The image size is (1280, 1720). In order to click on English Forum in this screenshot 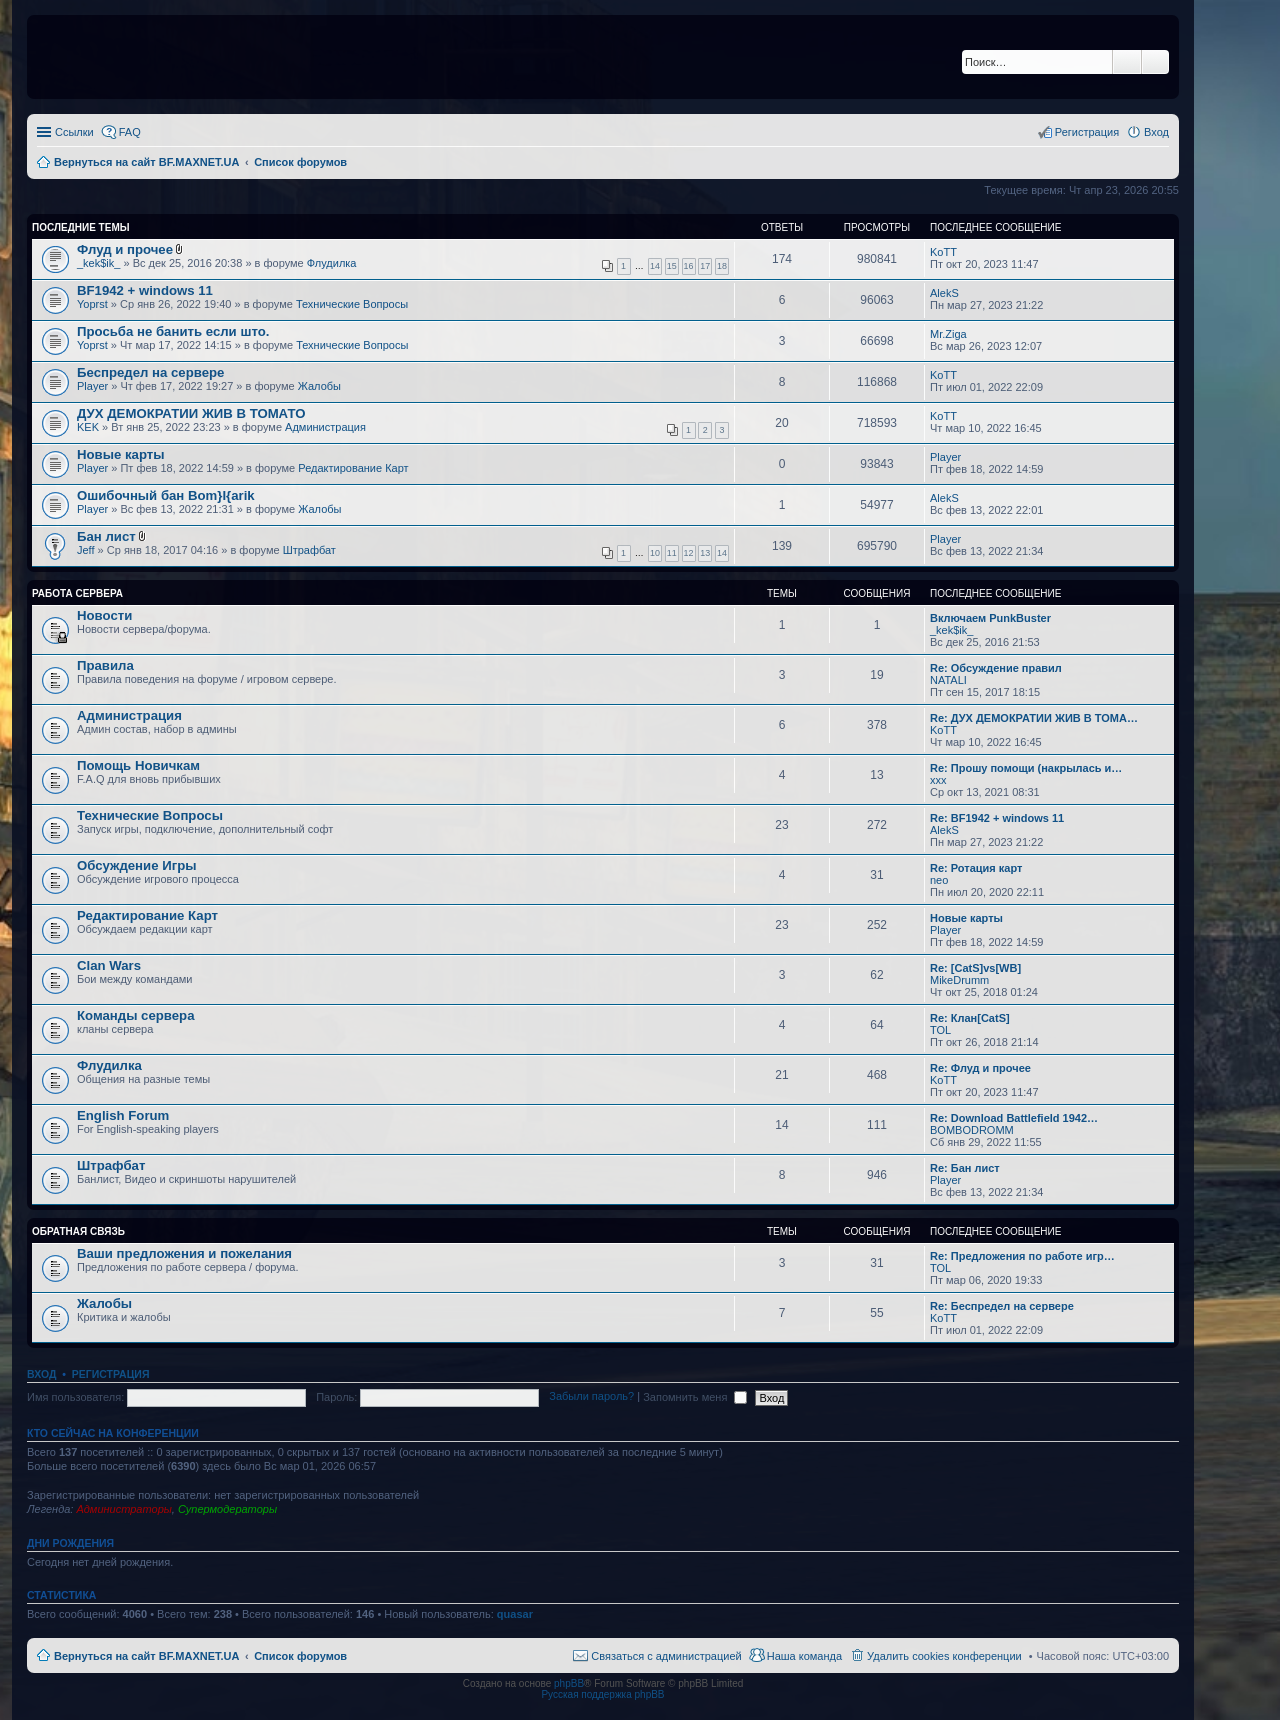, I will do `click(123, 1115)`.